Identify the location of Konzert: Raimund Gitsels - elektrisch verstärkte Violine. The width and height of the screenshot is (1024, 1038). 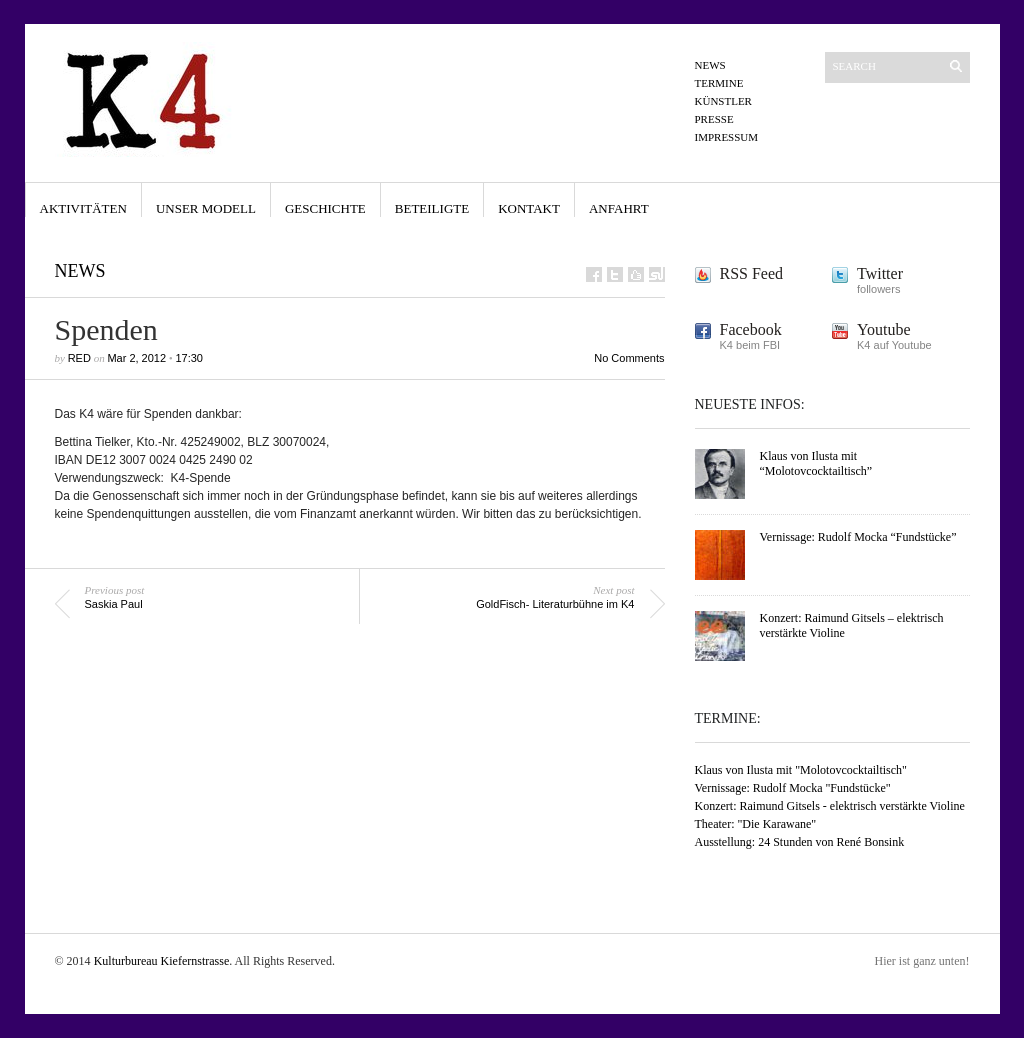
(830, 806).